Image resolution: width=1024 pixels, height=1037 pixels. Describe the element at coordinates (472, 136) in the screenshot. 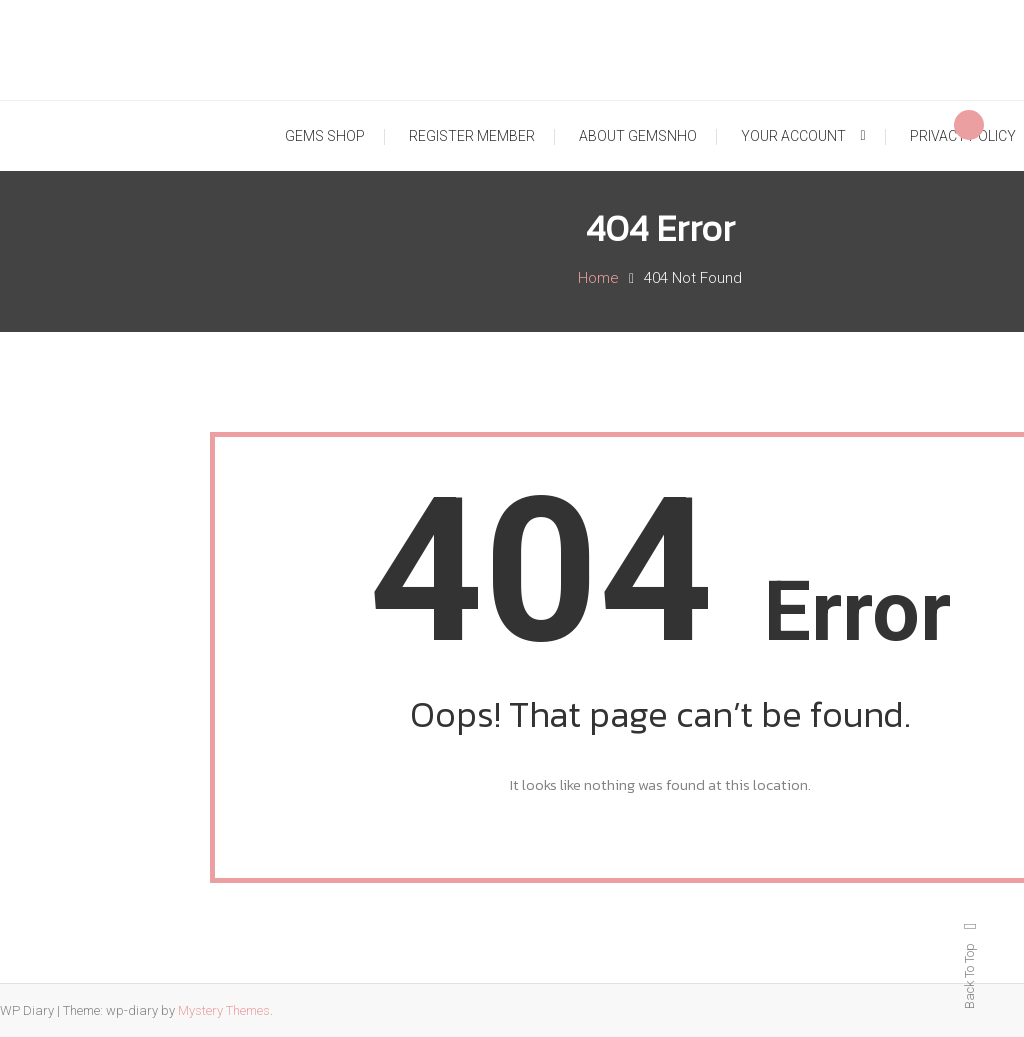

I see `REGISTER MEMBER` at that location.